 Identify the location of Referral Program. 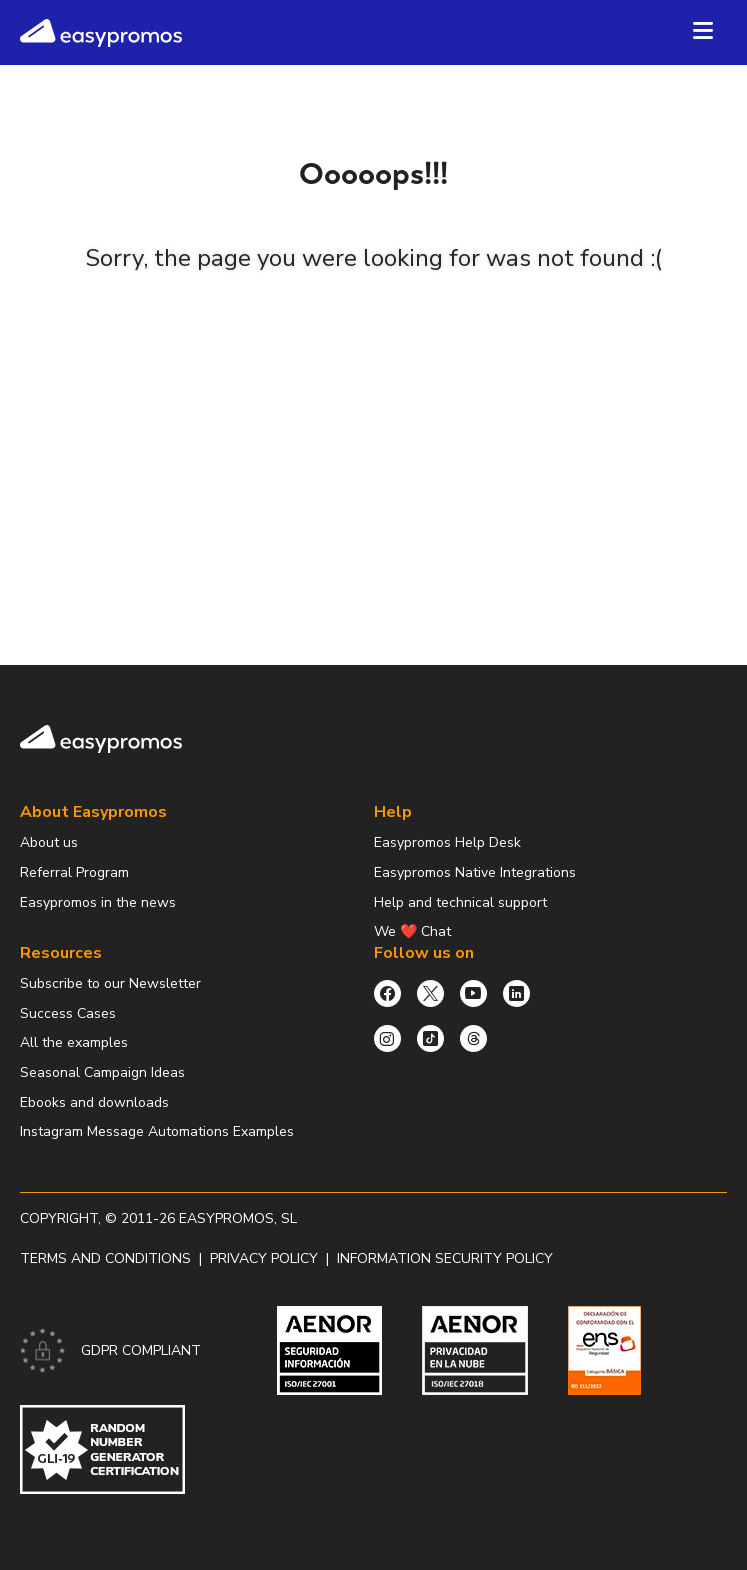
(74, 872).